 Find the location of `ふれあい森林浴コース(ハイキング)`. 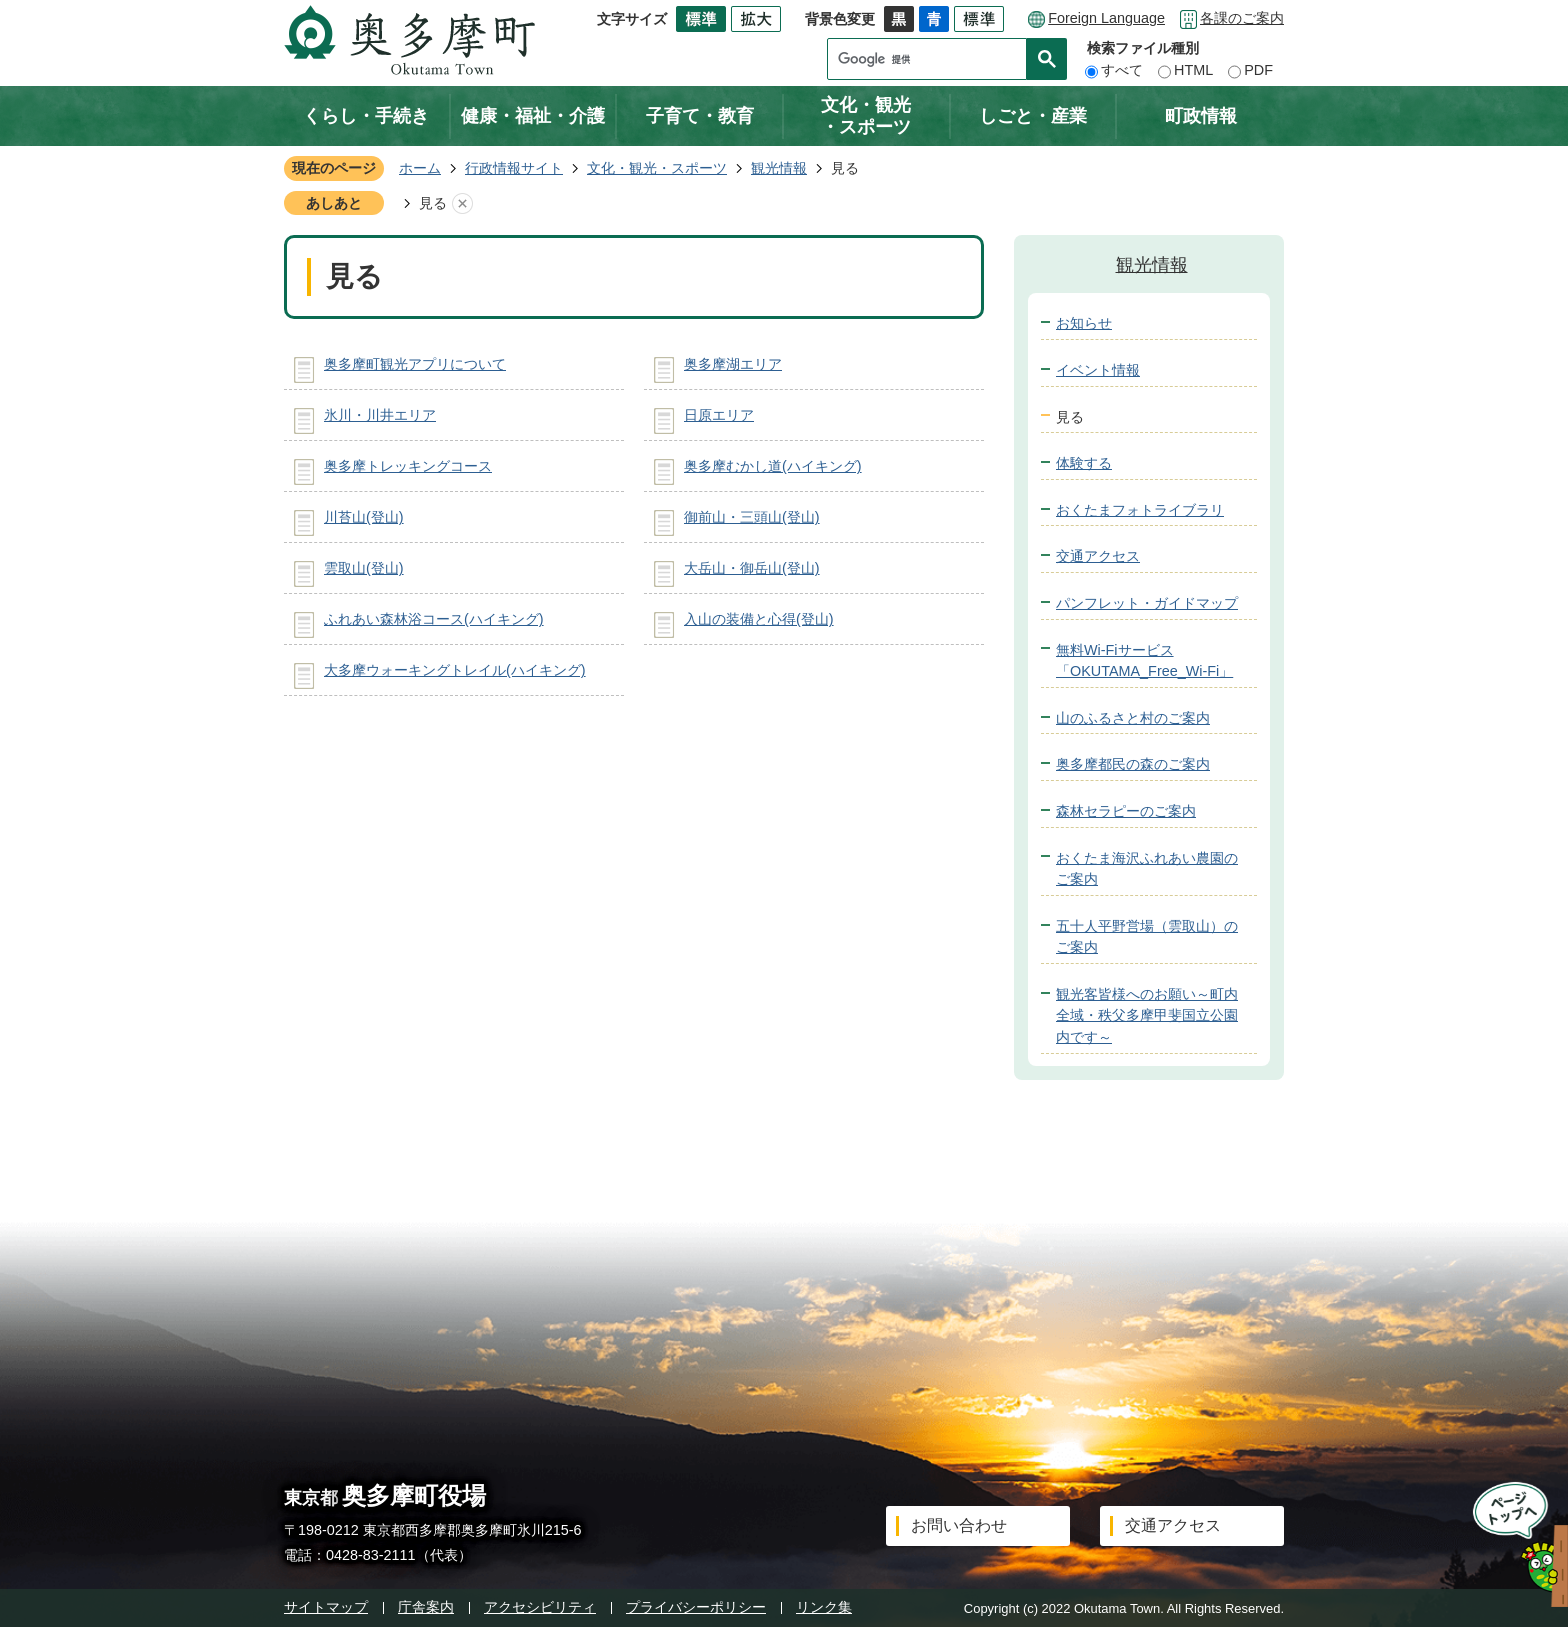

ふれあい森林浴コース(ハイキング) is located at coordinates (434, 619).